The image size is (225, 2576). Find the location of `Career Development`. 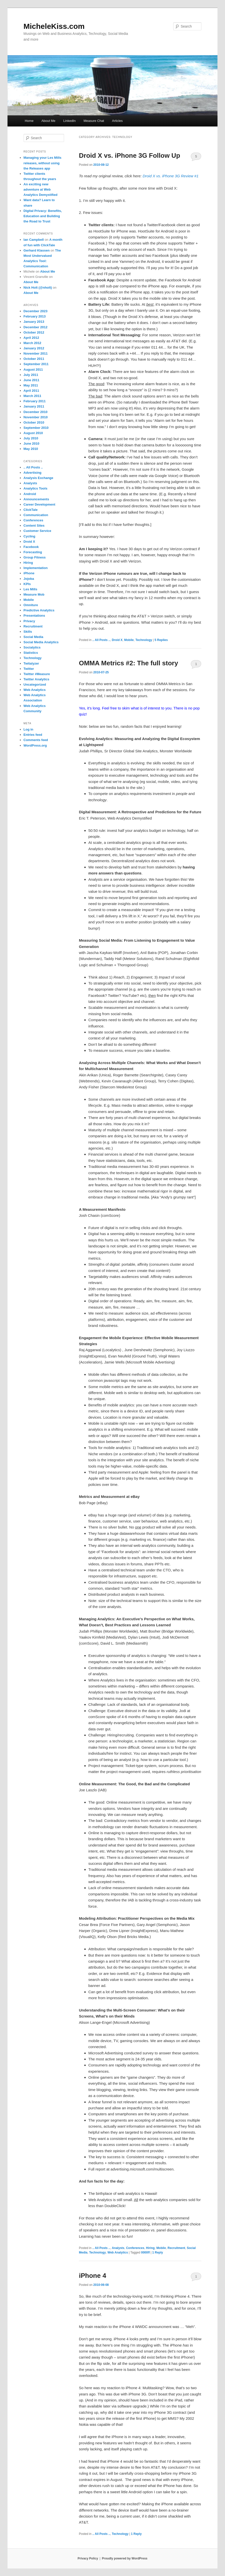

Career Development is located at coordinates (39, 504).